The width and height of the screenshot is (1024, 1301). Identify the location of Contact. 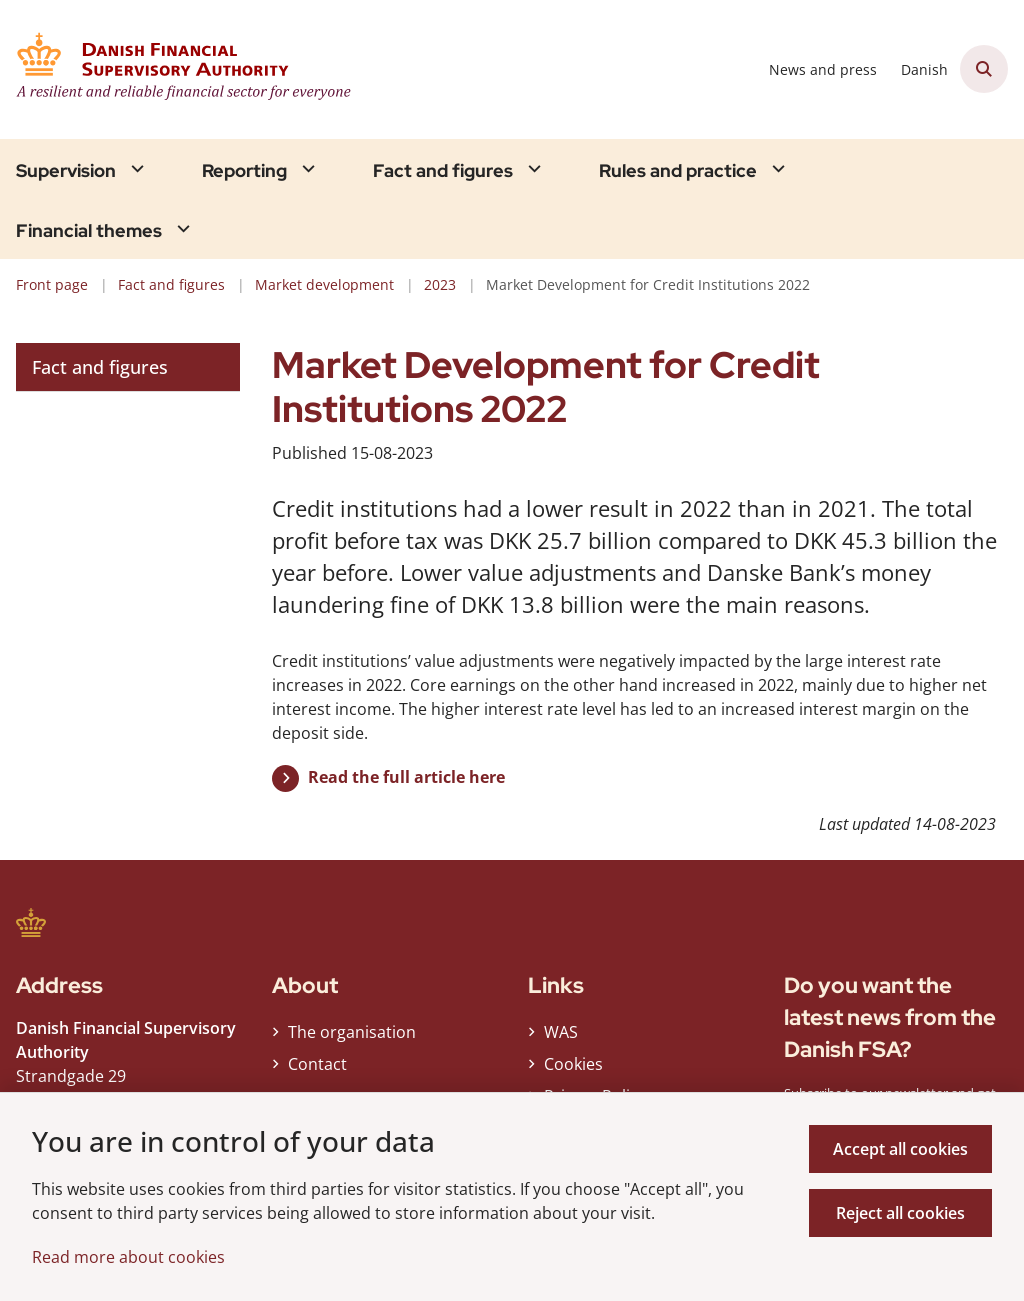
(317, 1064).